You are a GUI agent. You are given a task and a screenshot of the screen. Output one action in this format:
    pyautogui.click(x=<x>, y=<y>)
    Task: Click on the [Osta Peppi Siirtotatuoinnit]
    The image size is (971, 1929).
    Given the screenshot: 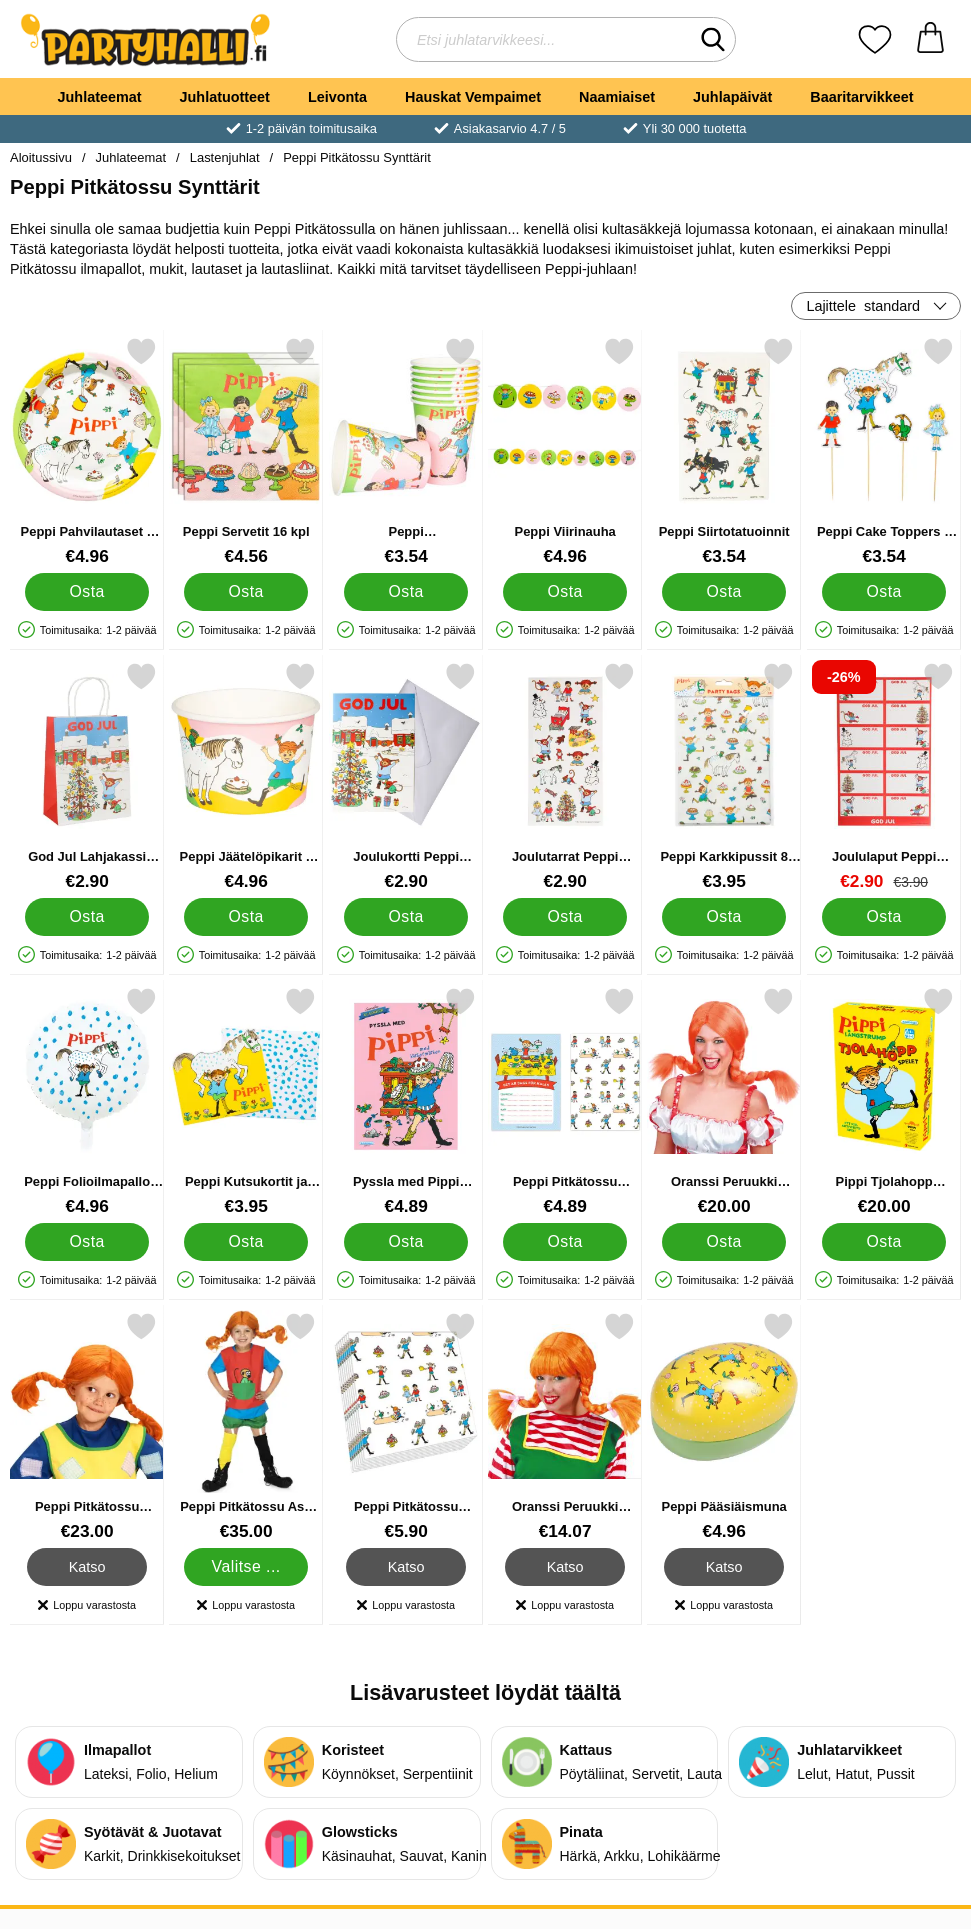 What is the action you would take?
    pyautogui.click(x=724, y=592)
    